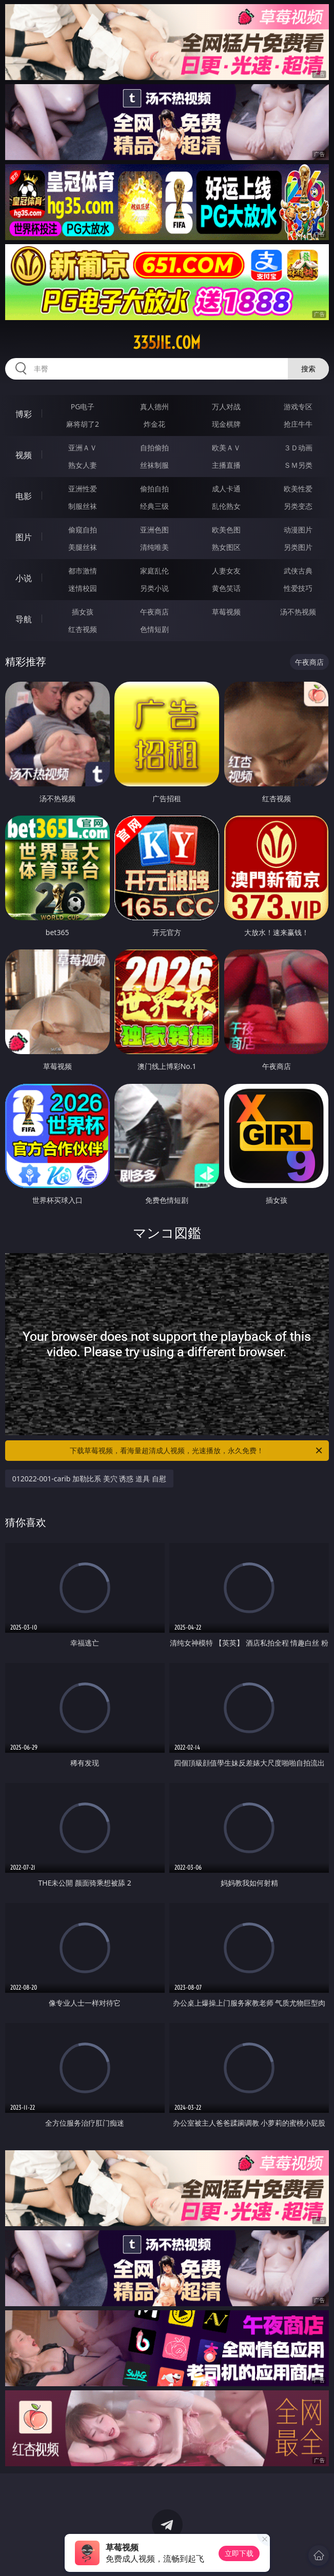 The image size is (334, 2576). What do you see at coordinates (226, 547) in the screenshot?
I see `熟女图区` at bounding box center [226, 547].